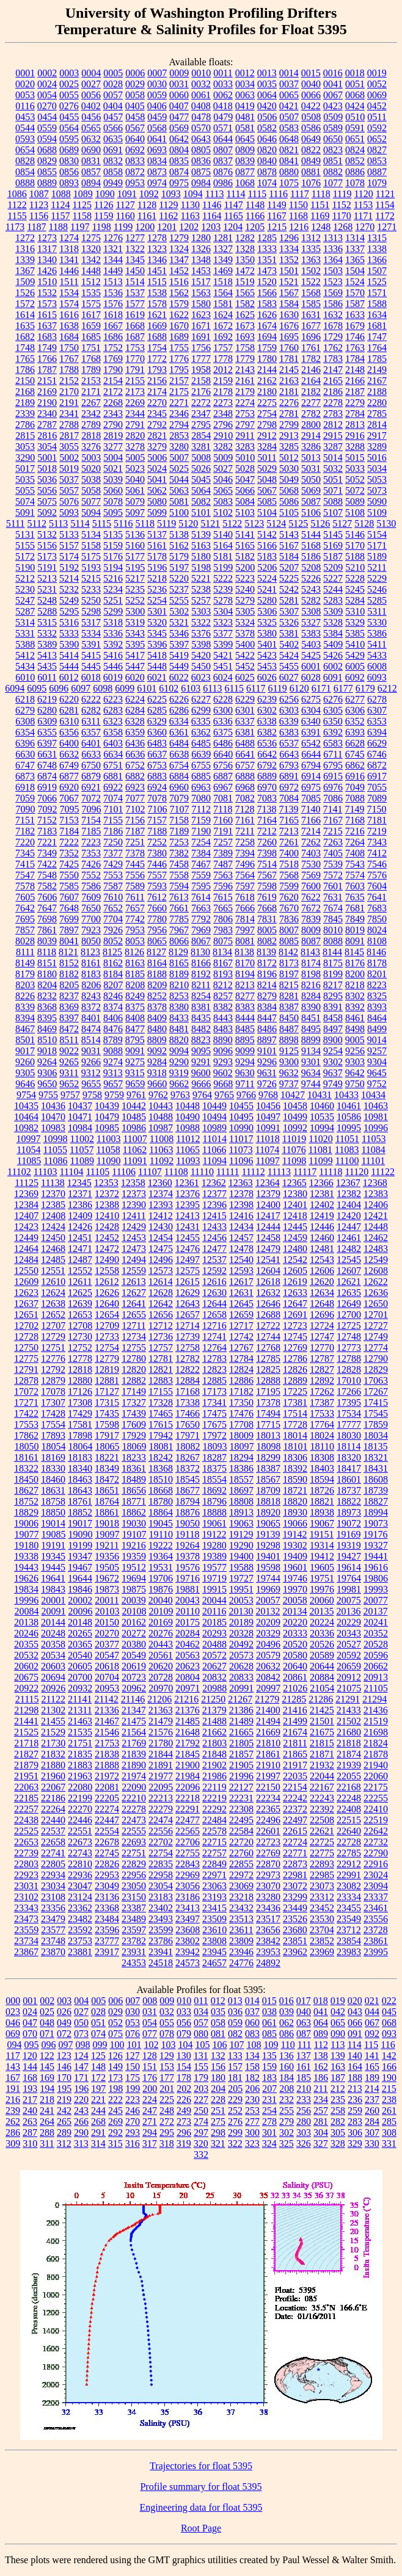  I want to click on 8188, so click(157, 974).